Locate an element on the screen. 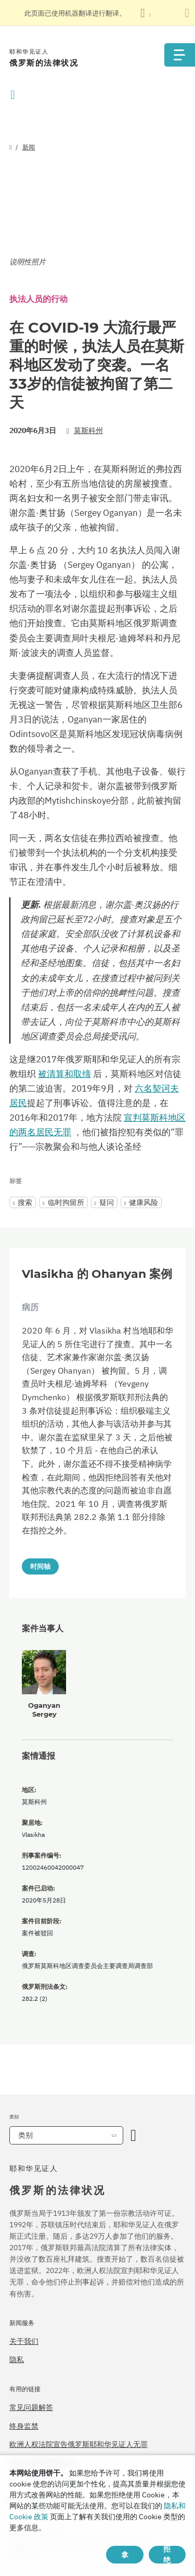  [开放类别] is located at coordinates (133, 2135).